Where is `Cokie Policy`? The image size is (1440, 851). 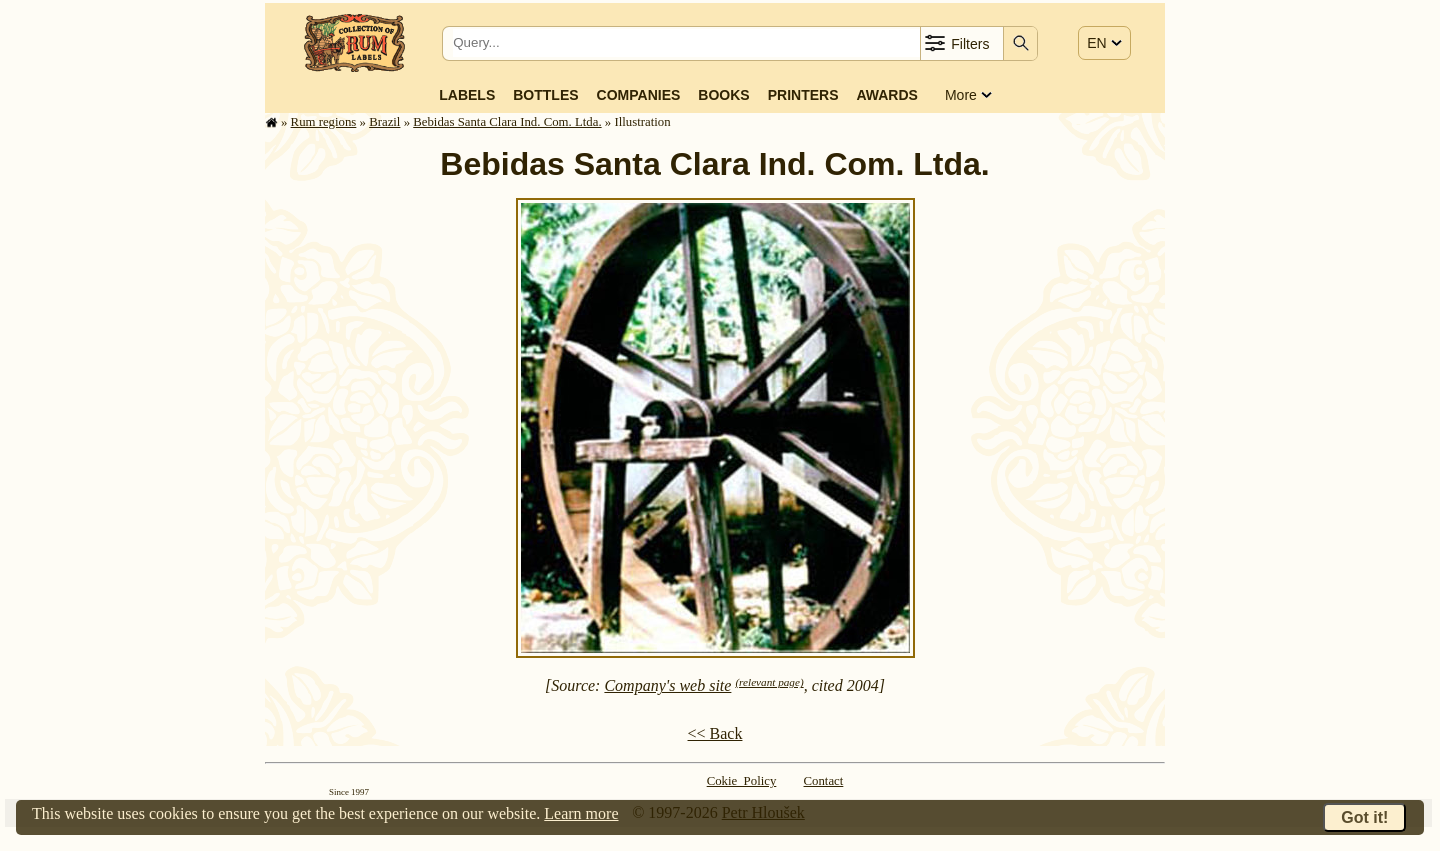 Cokie Policy is located at coordinates (742, 781).